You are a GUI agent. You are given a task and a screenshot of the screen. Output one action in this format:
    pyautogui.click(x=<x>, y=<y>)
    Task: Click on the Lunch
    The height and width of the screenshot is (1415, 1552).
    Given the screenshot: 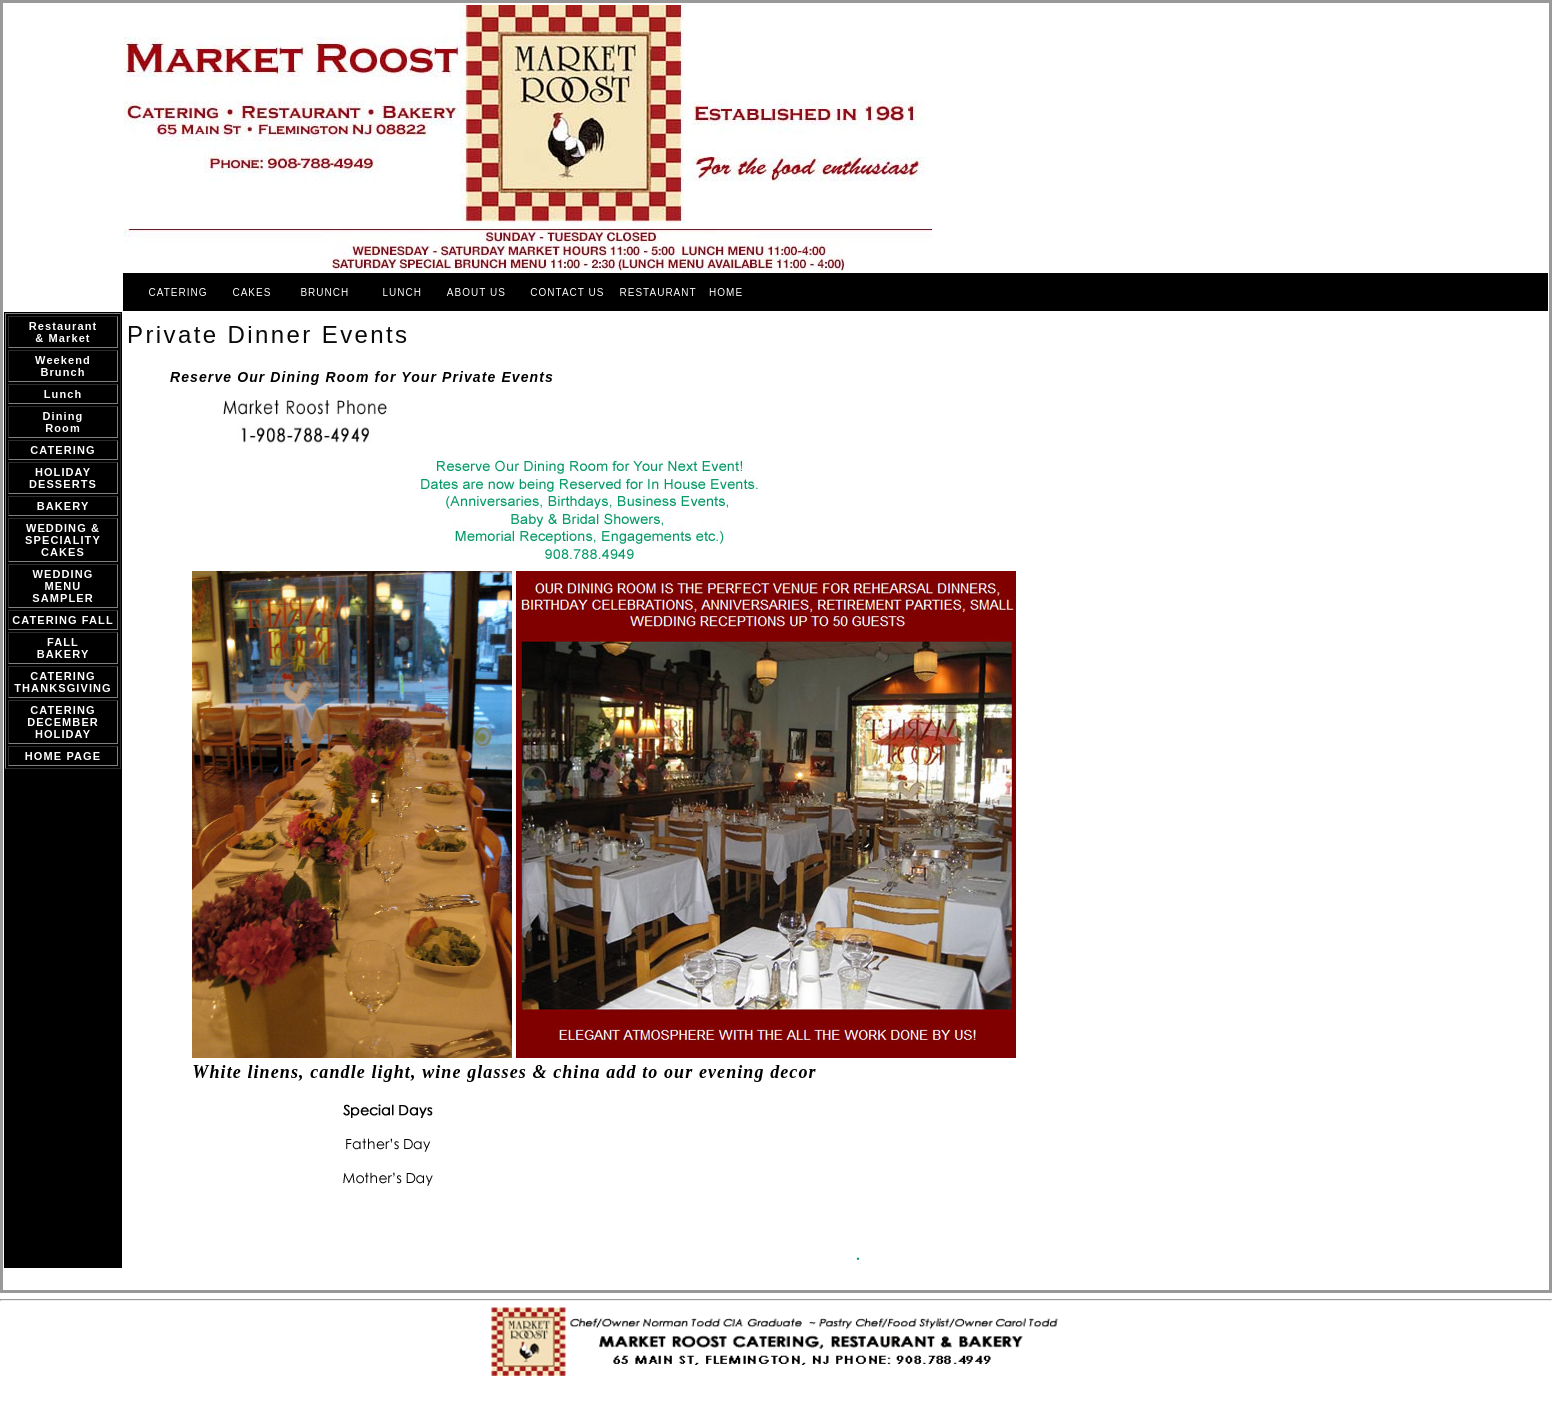 What is the action you would take?
    pyautogui.click(x=63, y=394)
    